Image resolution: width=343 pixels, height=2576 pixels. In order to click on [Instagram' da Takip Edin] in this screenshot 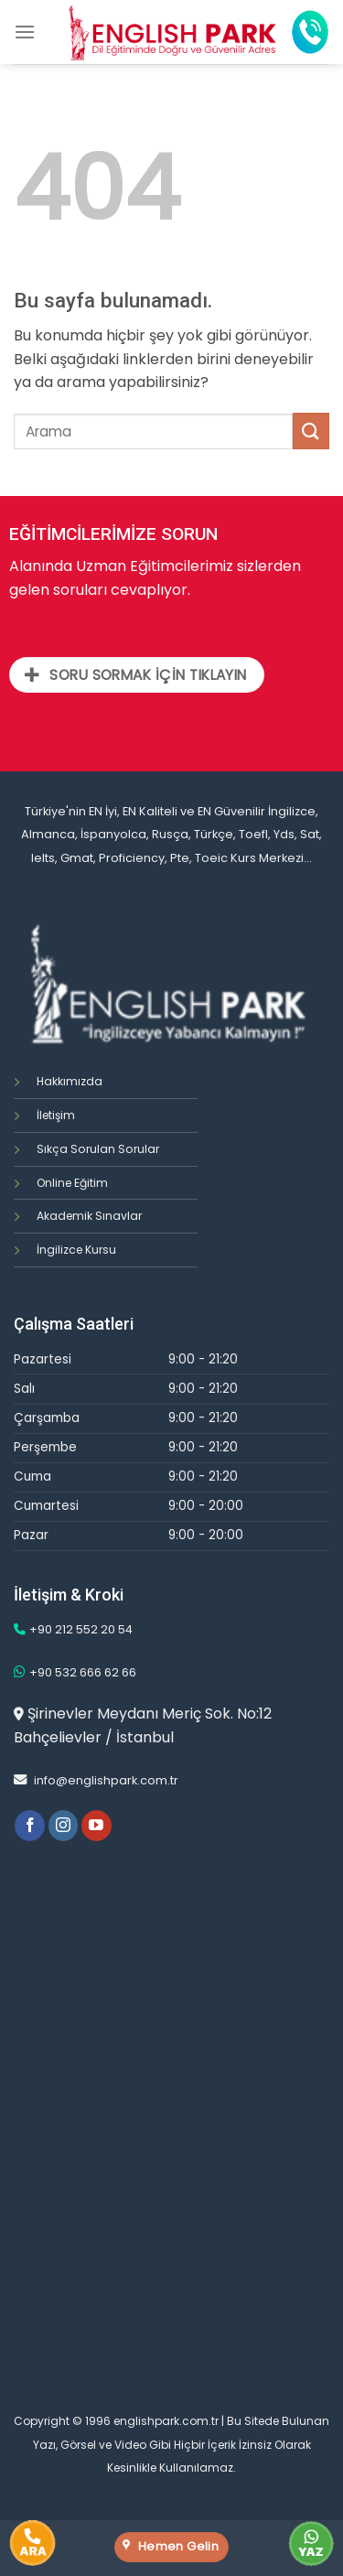, I will do `click(63, 1825)`.